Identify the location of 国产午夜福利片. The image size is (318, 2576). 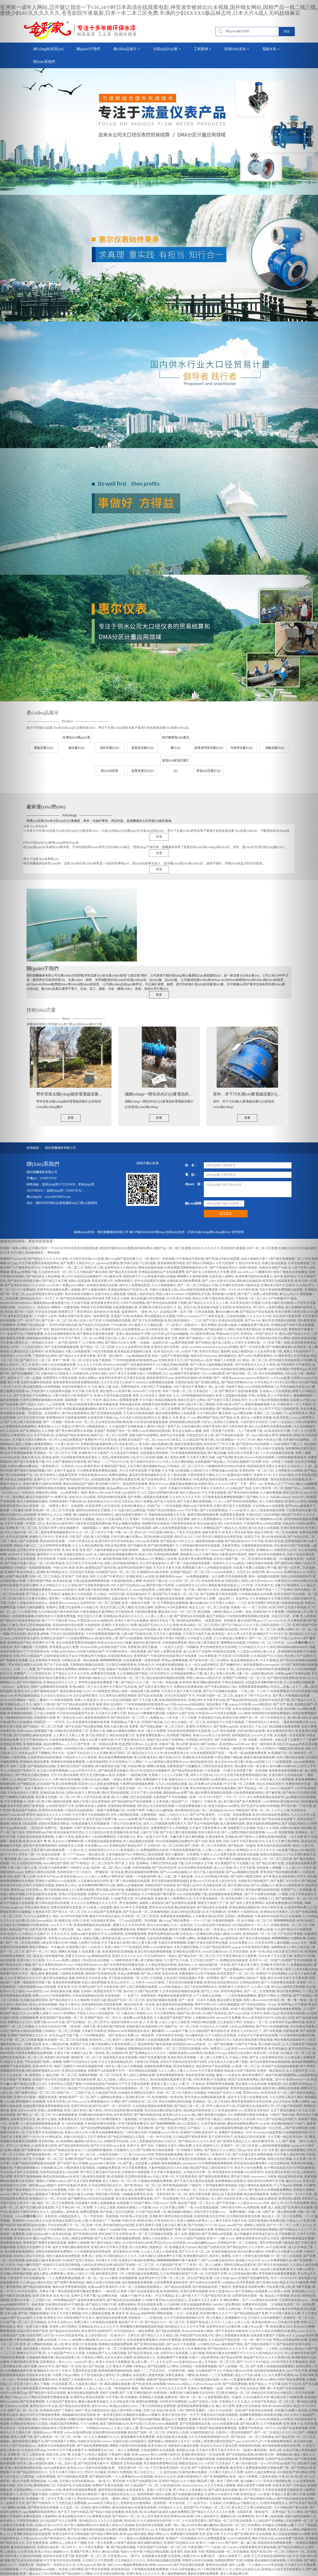
(104, 2159).